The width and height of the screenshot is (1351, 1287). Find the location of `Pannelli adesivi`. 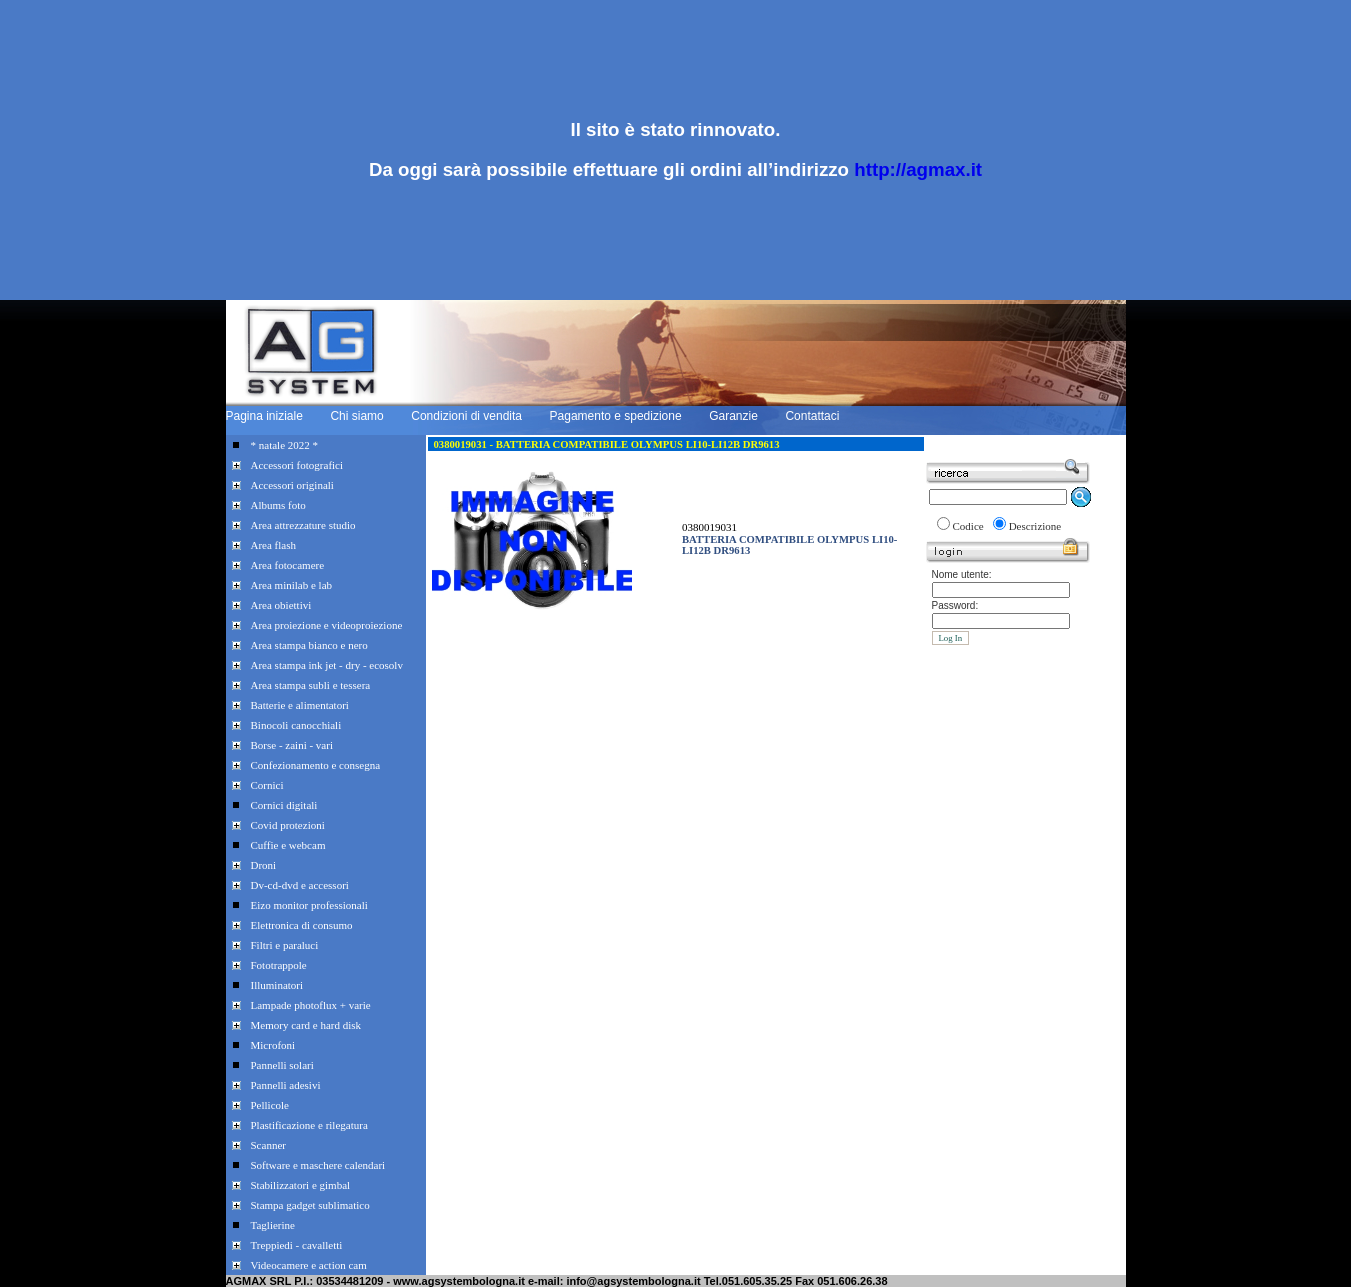

Pannelli adesivi is located at coordinates (286, 1085).